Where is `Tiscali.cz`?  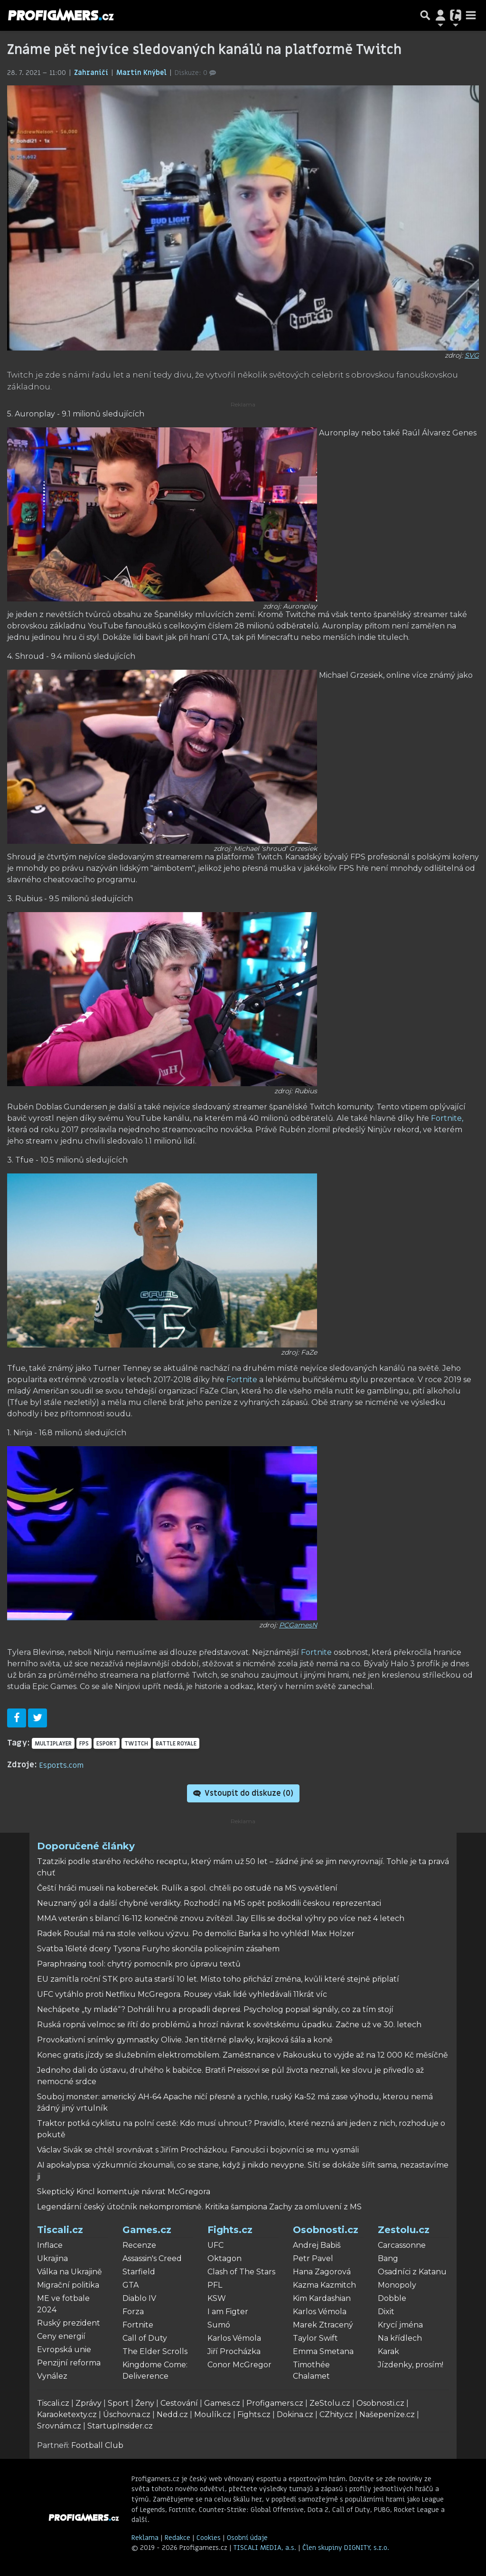
Tiscali.cz is located at coordinates (60, 2229).